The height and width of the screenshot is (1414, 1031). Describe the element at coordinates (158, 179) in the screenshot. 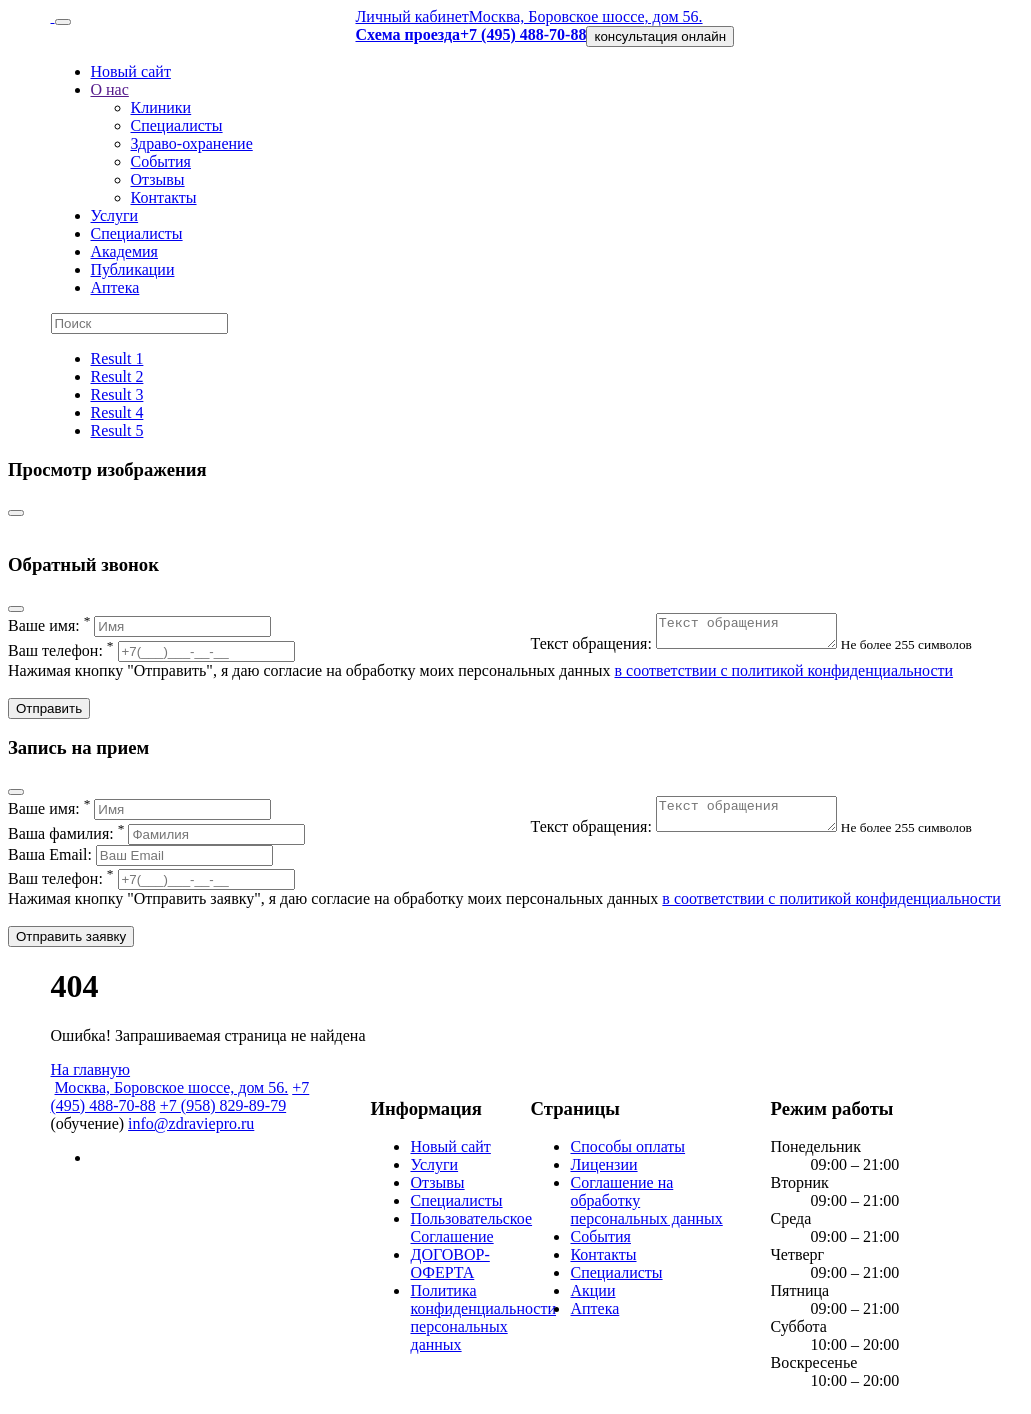

I see `Отзывы` at that location.